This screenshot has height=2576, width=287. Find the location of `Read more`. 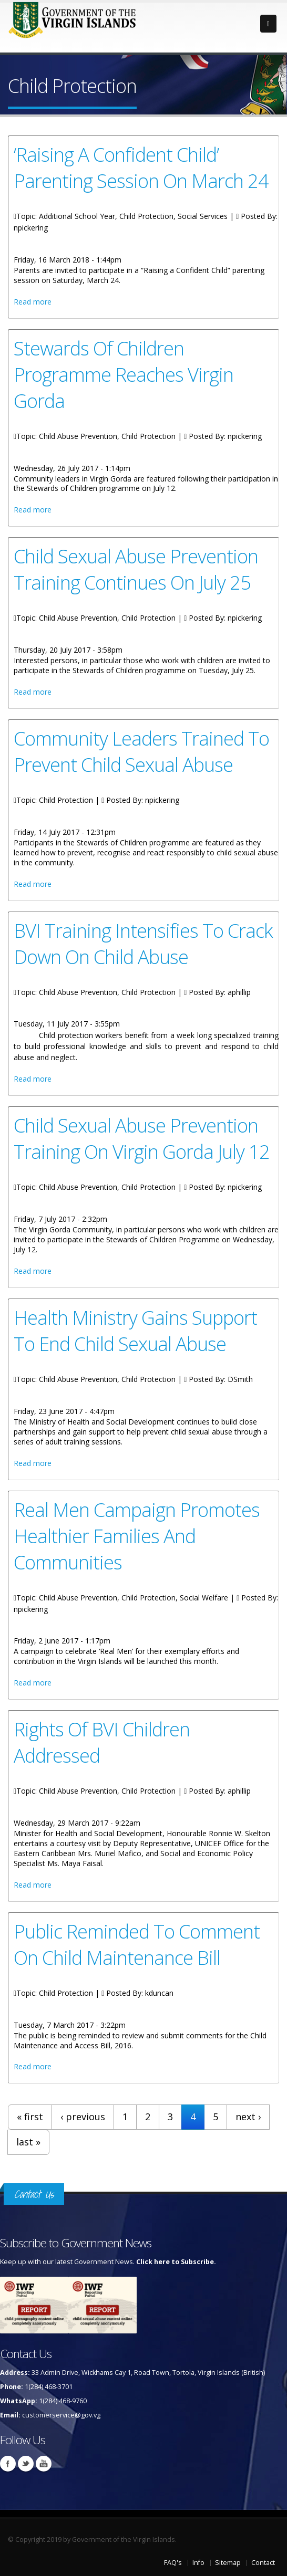

Read more is located at coordinates (33, 302).